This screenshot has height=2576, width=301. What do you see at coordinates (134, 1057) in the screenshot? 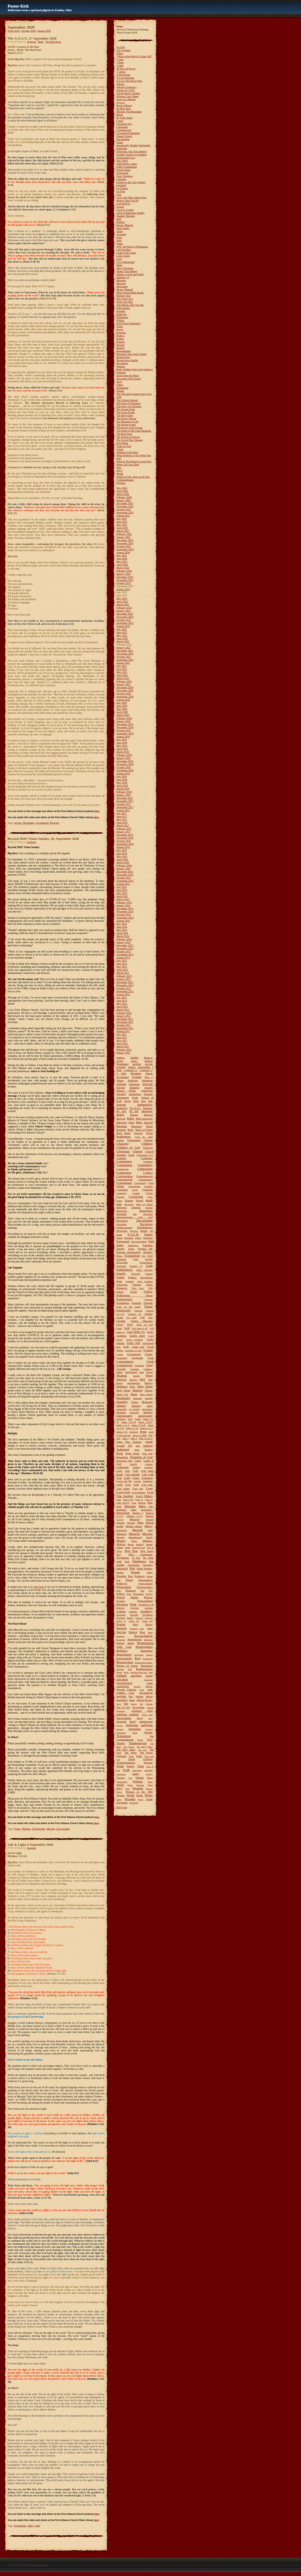
I see `faithful` at bounding box center [134, 1057].